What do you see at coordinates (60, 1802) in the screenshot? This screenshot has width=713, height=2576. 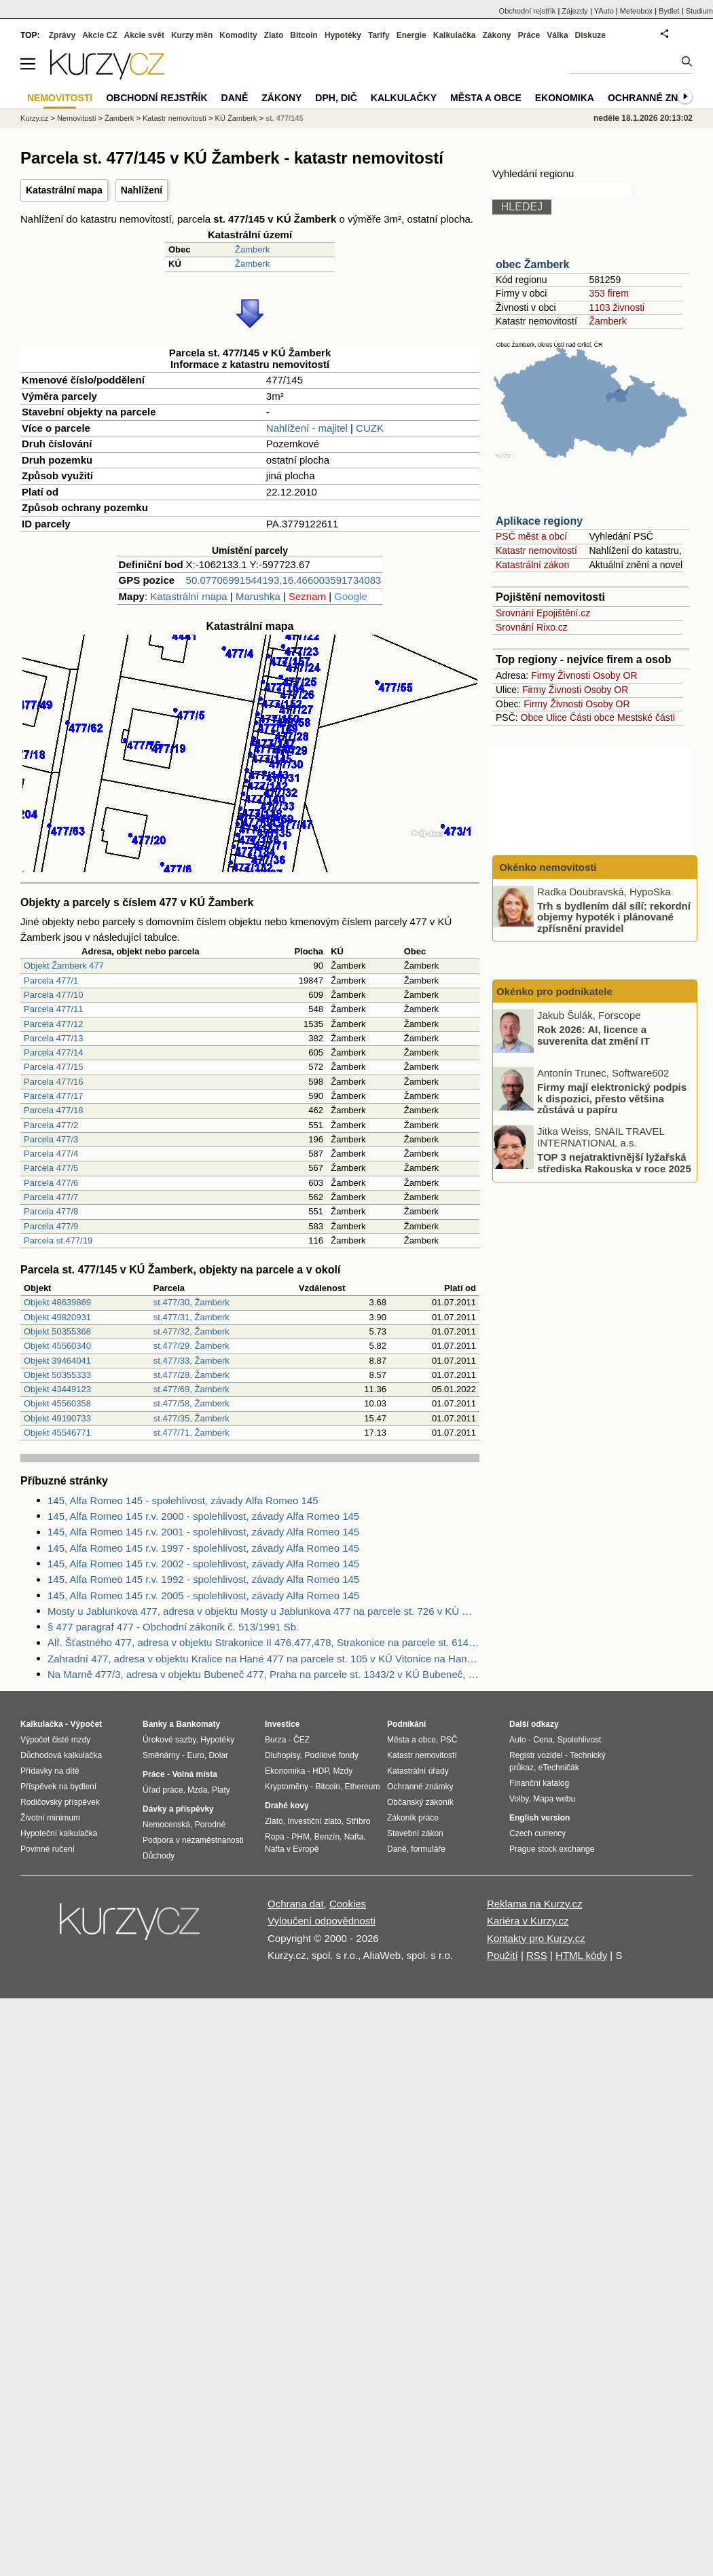 I see `Rodičovský příspěvek` at bounding box center [60, 1802].